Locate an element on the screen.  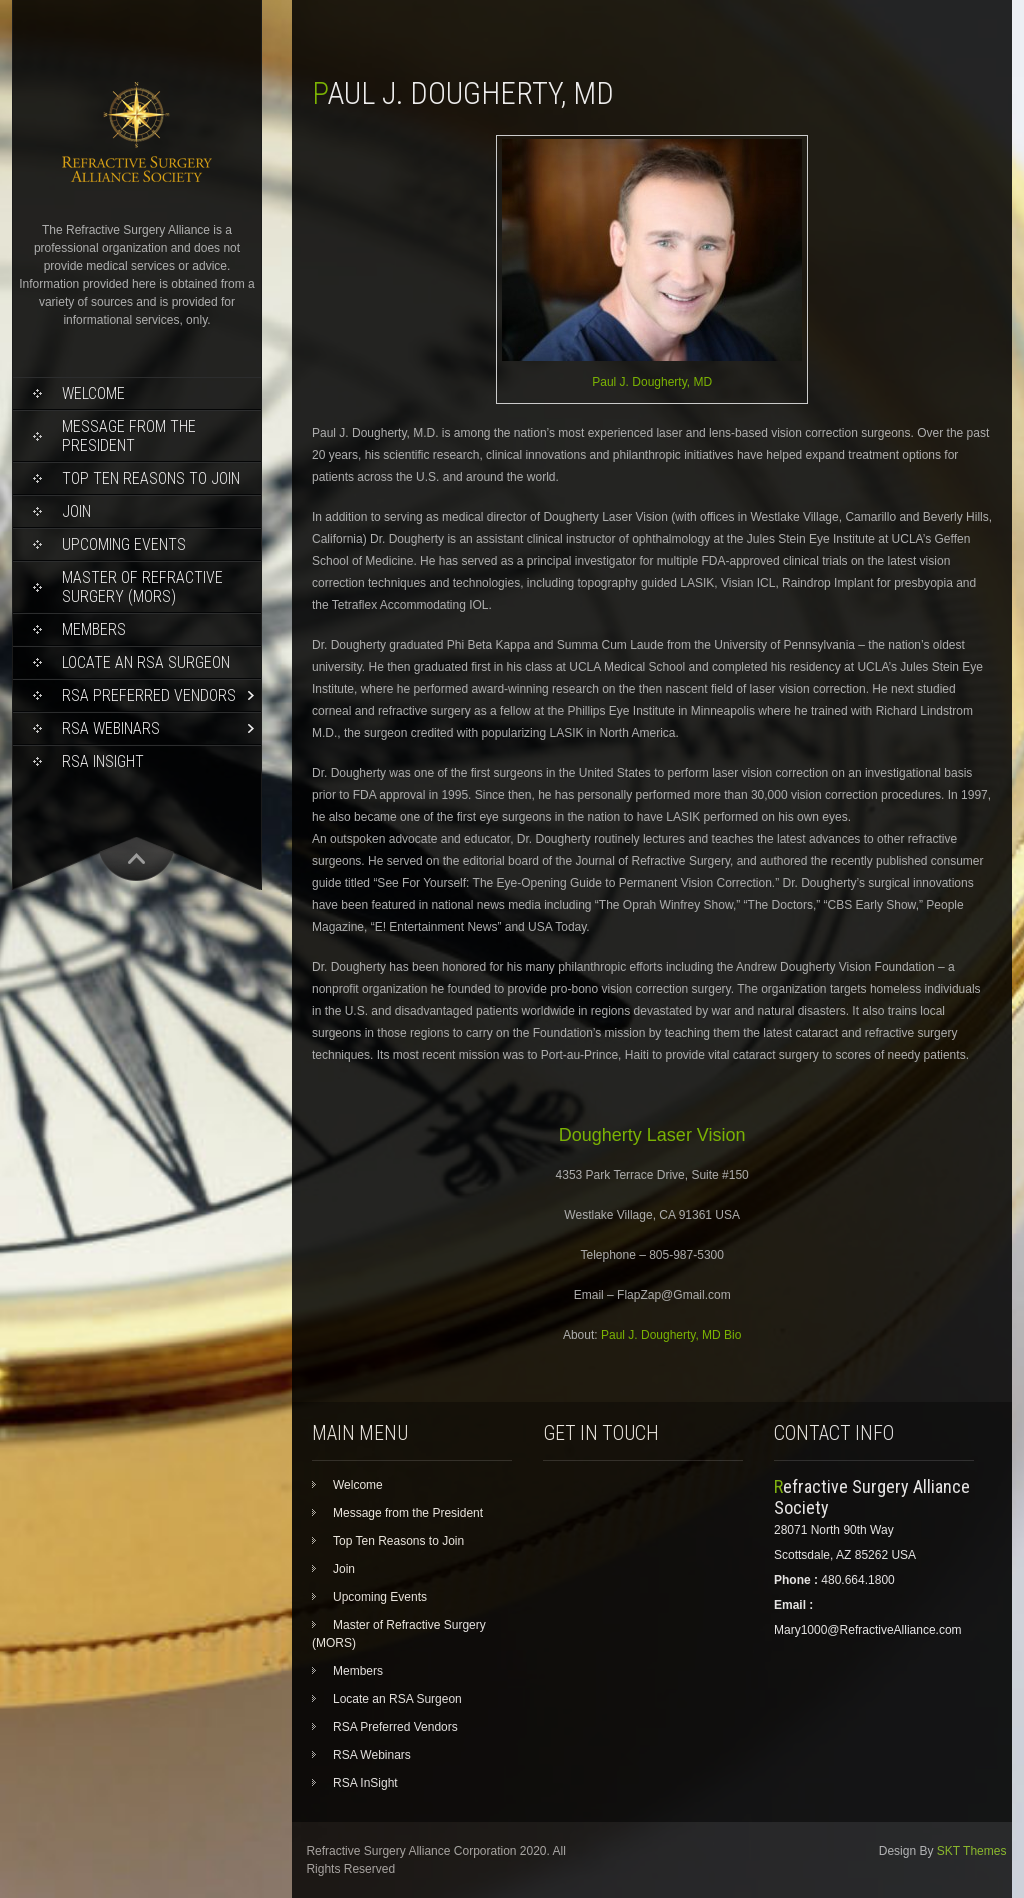
Paul J. Dougherty, MD Bio is located at coordinates (671, 1335).